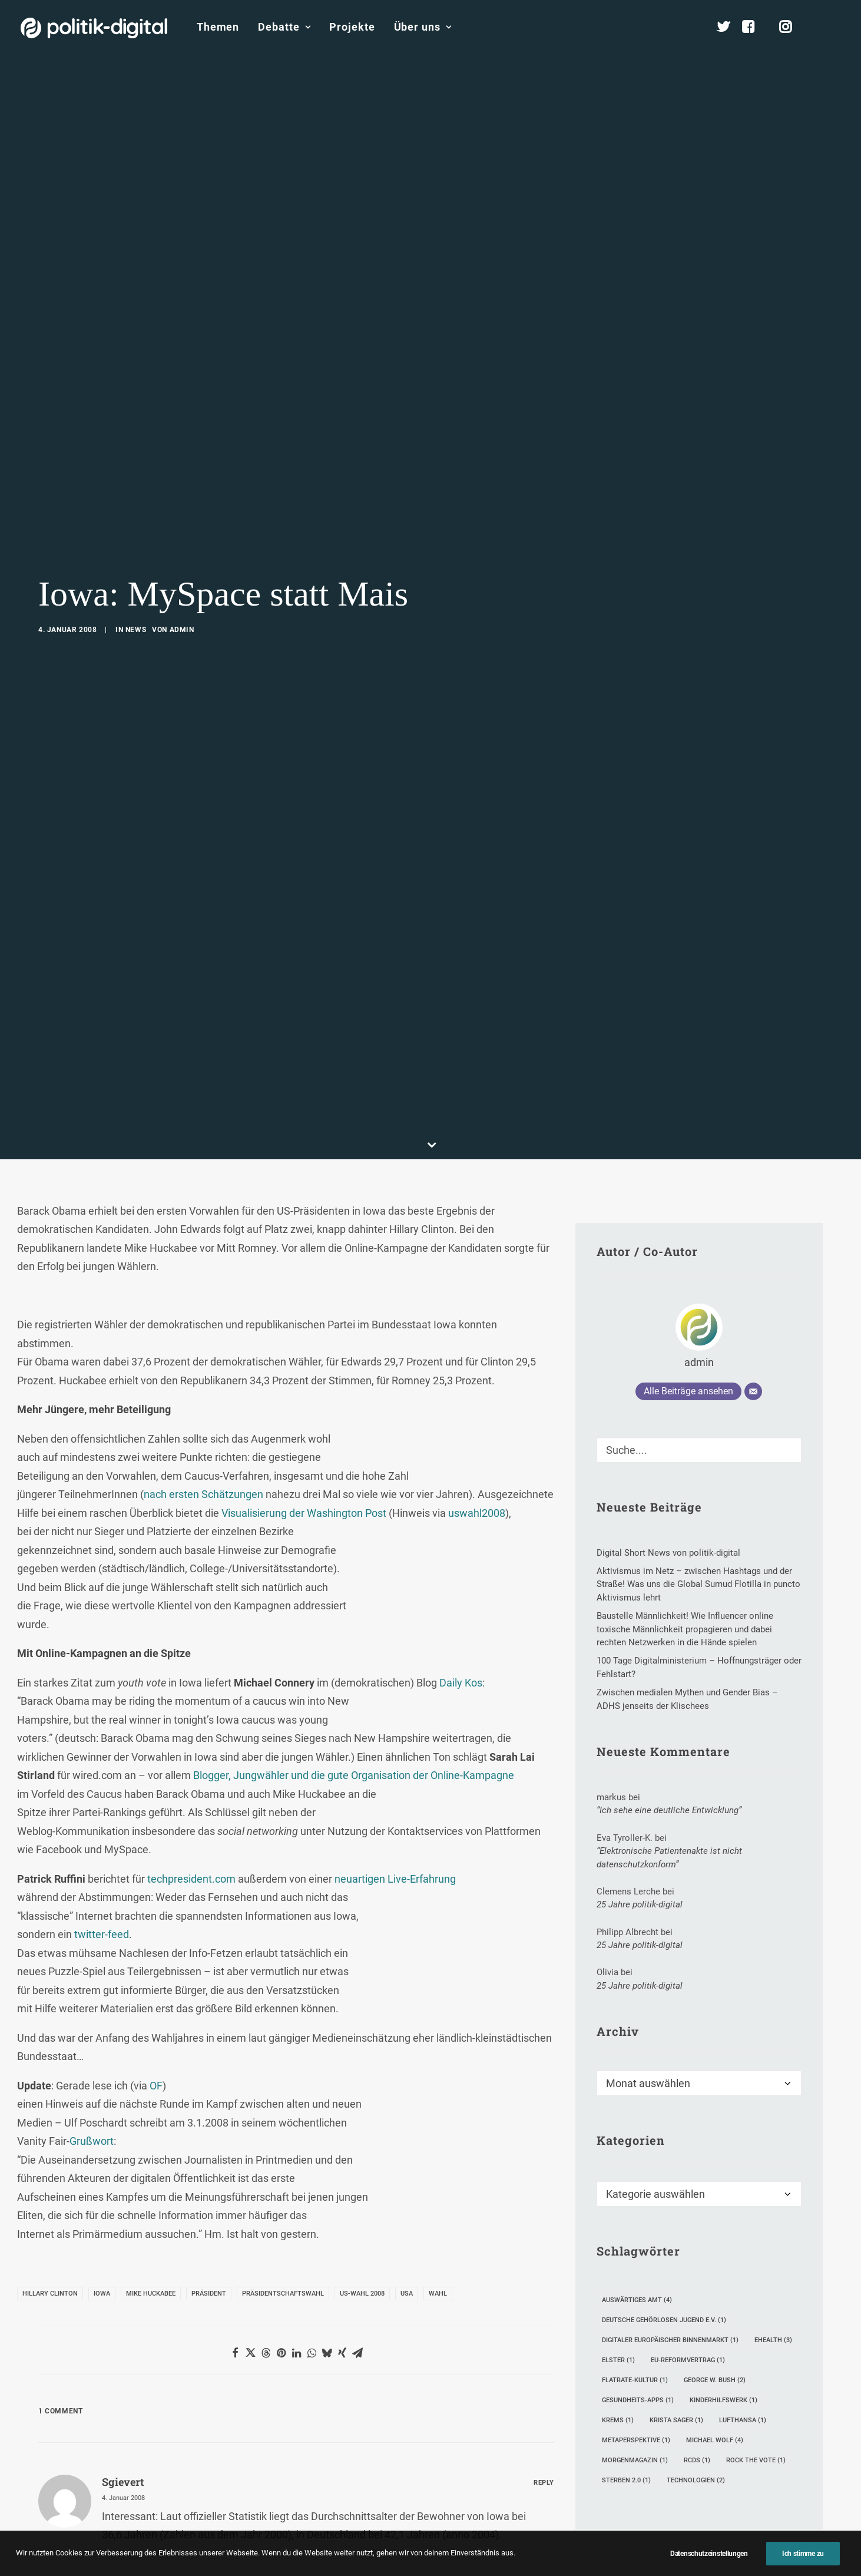 The image size is (861, 2576). Describe the element at coordinates (156, 1990) in the screenshot. I see `OF` at that location.